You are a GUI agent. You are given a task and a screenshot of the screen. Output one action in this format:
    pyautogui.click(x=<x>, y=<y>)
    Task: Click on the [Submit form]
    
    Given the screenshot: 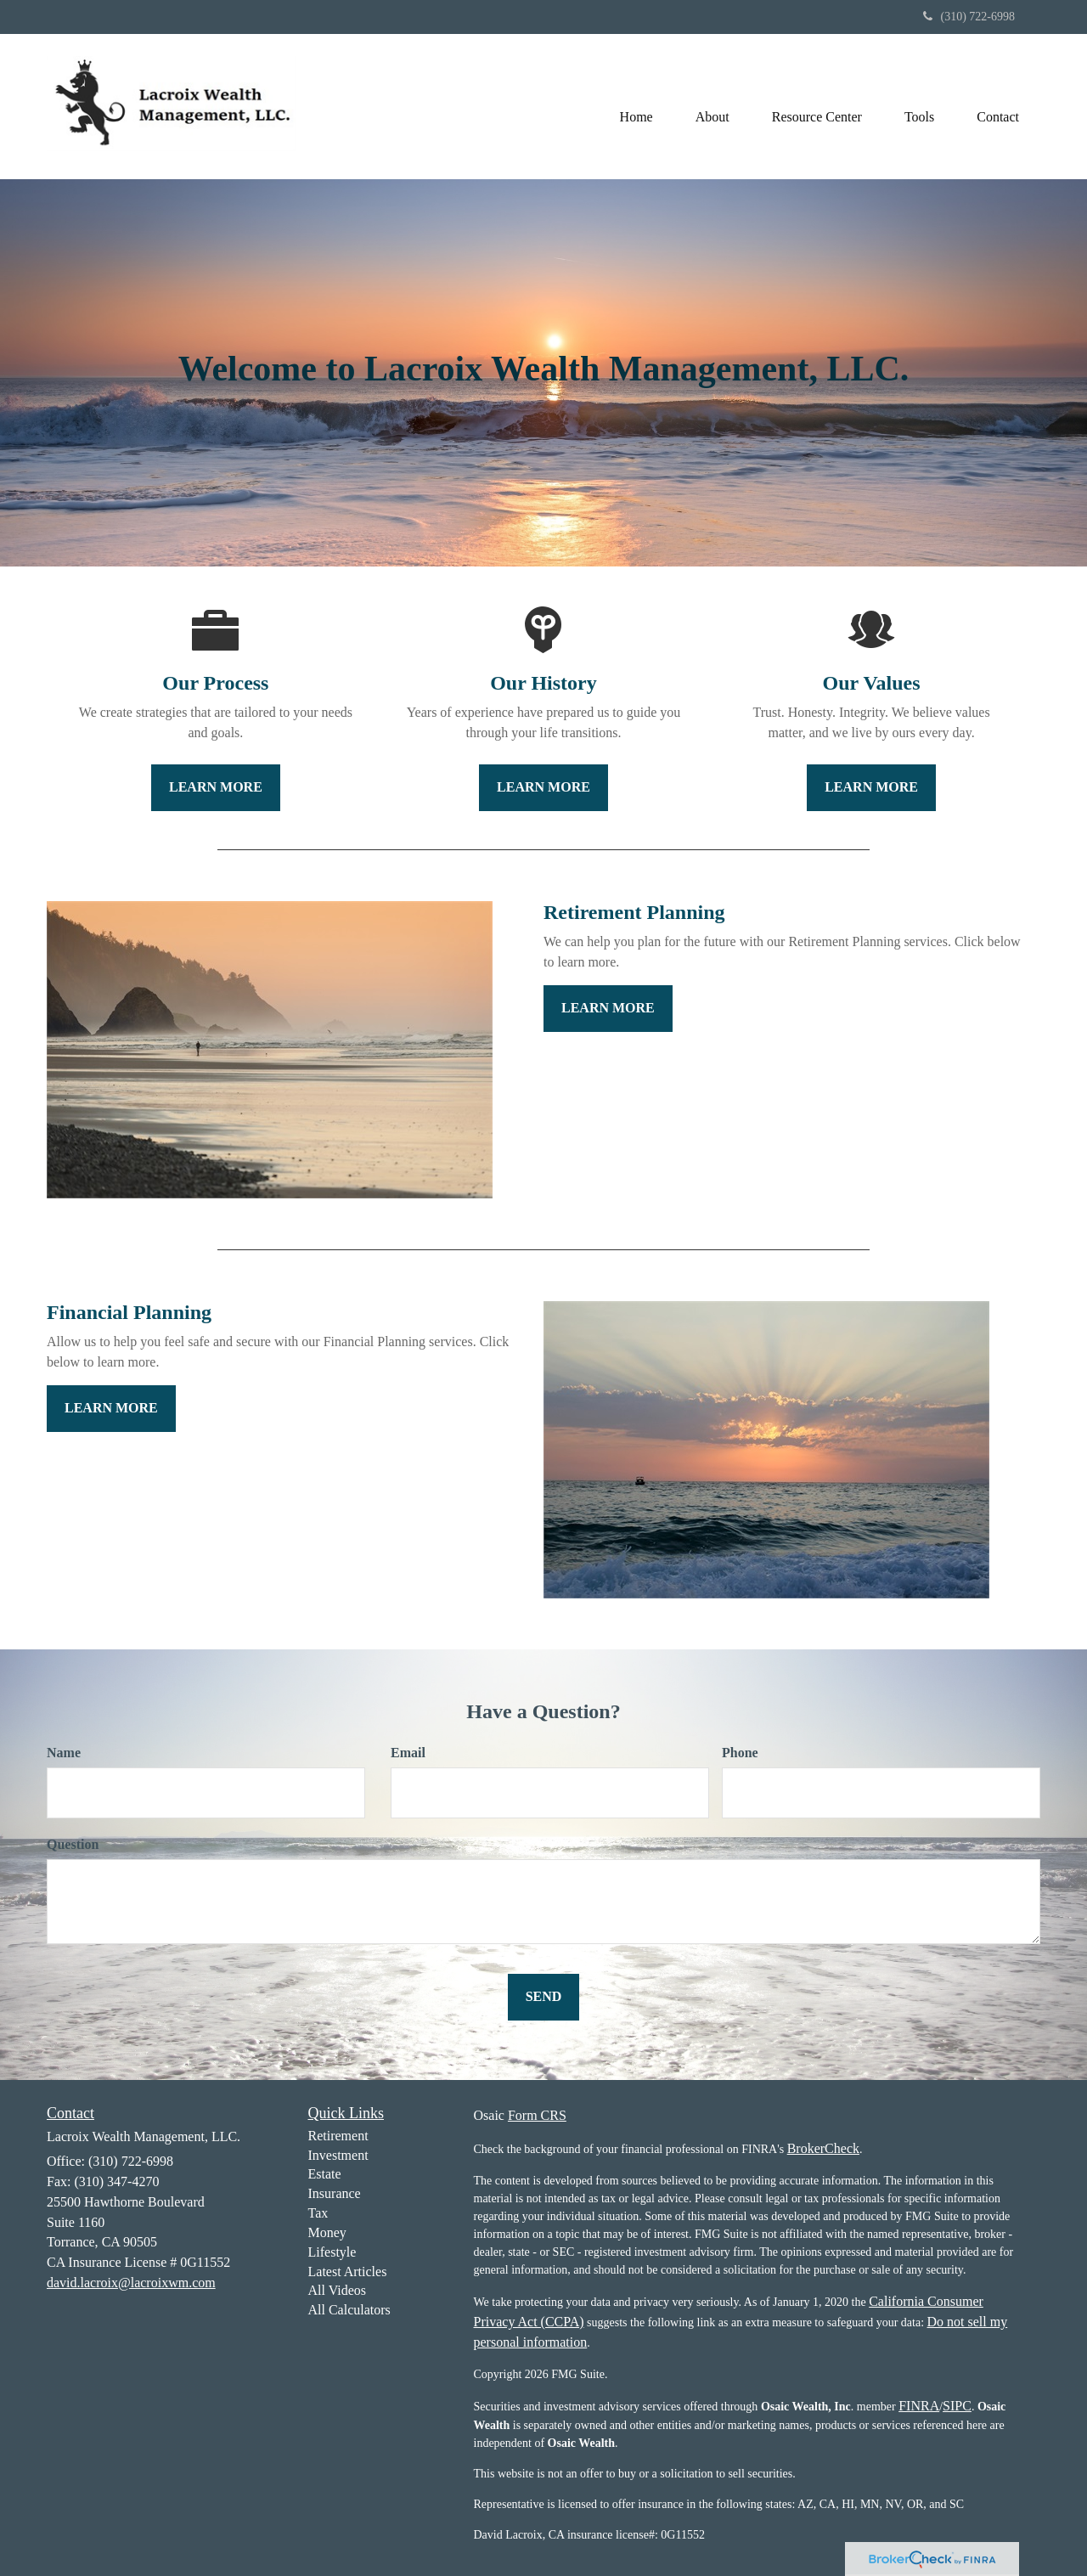 What is the action you would take?
    pyautogui.click(x=544, y=1997)
    